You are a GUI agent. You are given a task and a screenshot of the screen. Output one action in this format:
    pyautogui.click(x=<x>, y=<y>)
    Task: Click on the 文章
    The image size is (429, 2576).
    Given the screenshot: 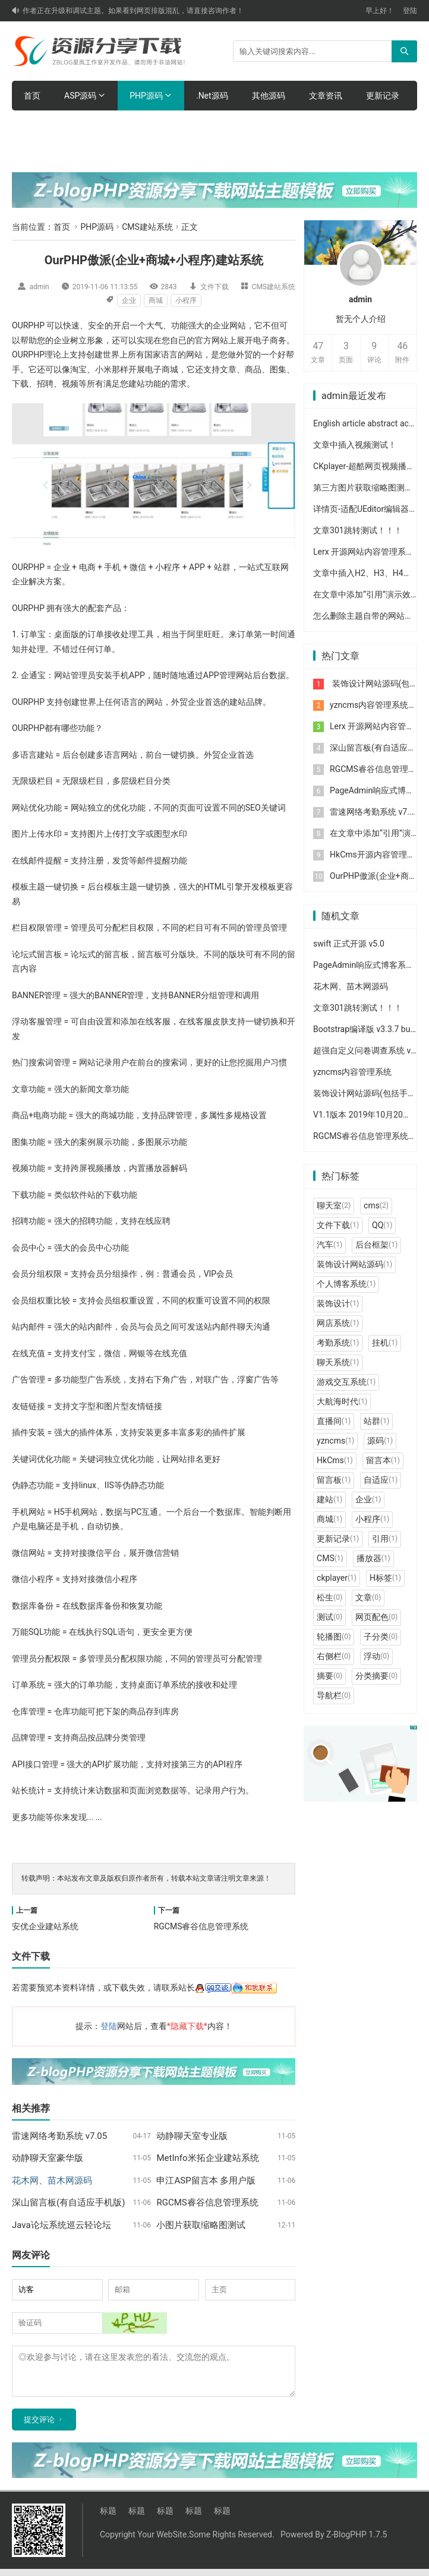 What is the action you would take?
    pyautogui.click(x=368, y=1597)
    